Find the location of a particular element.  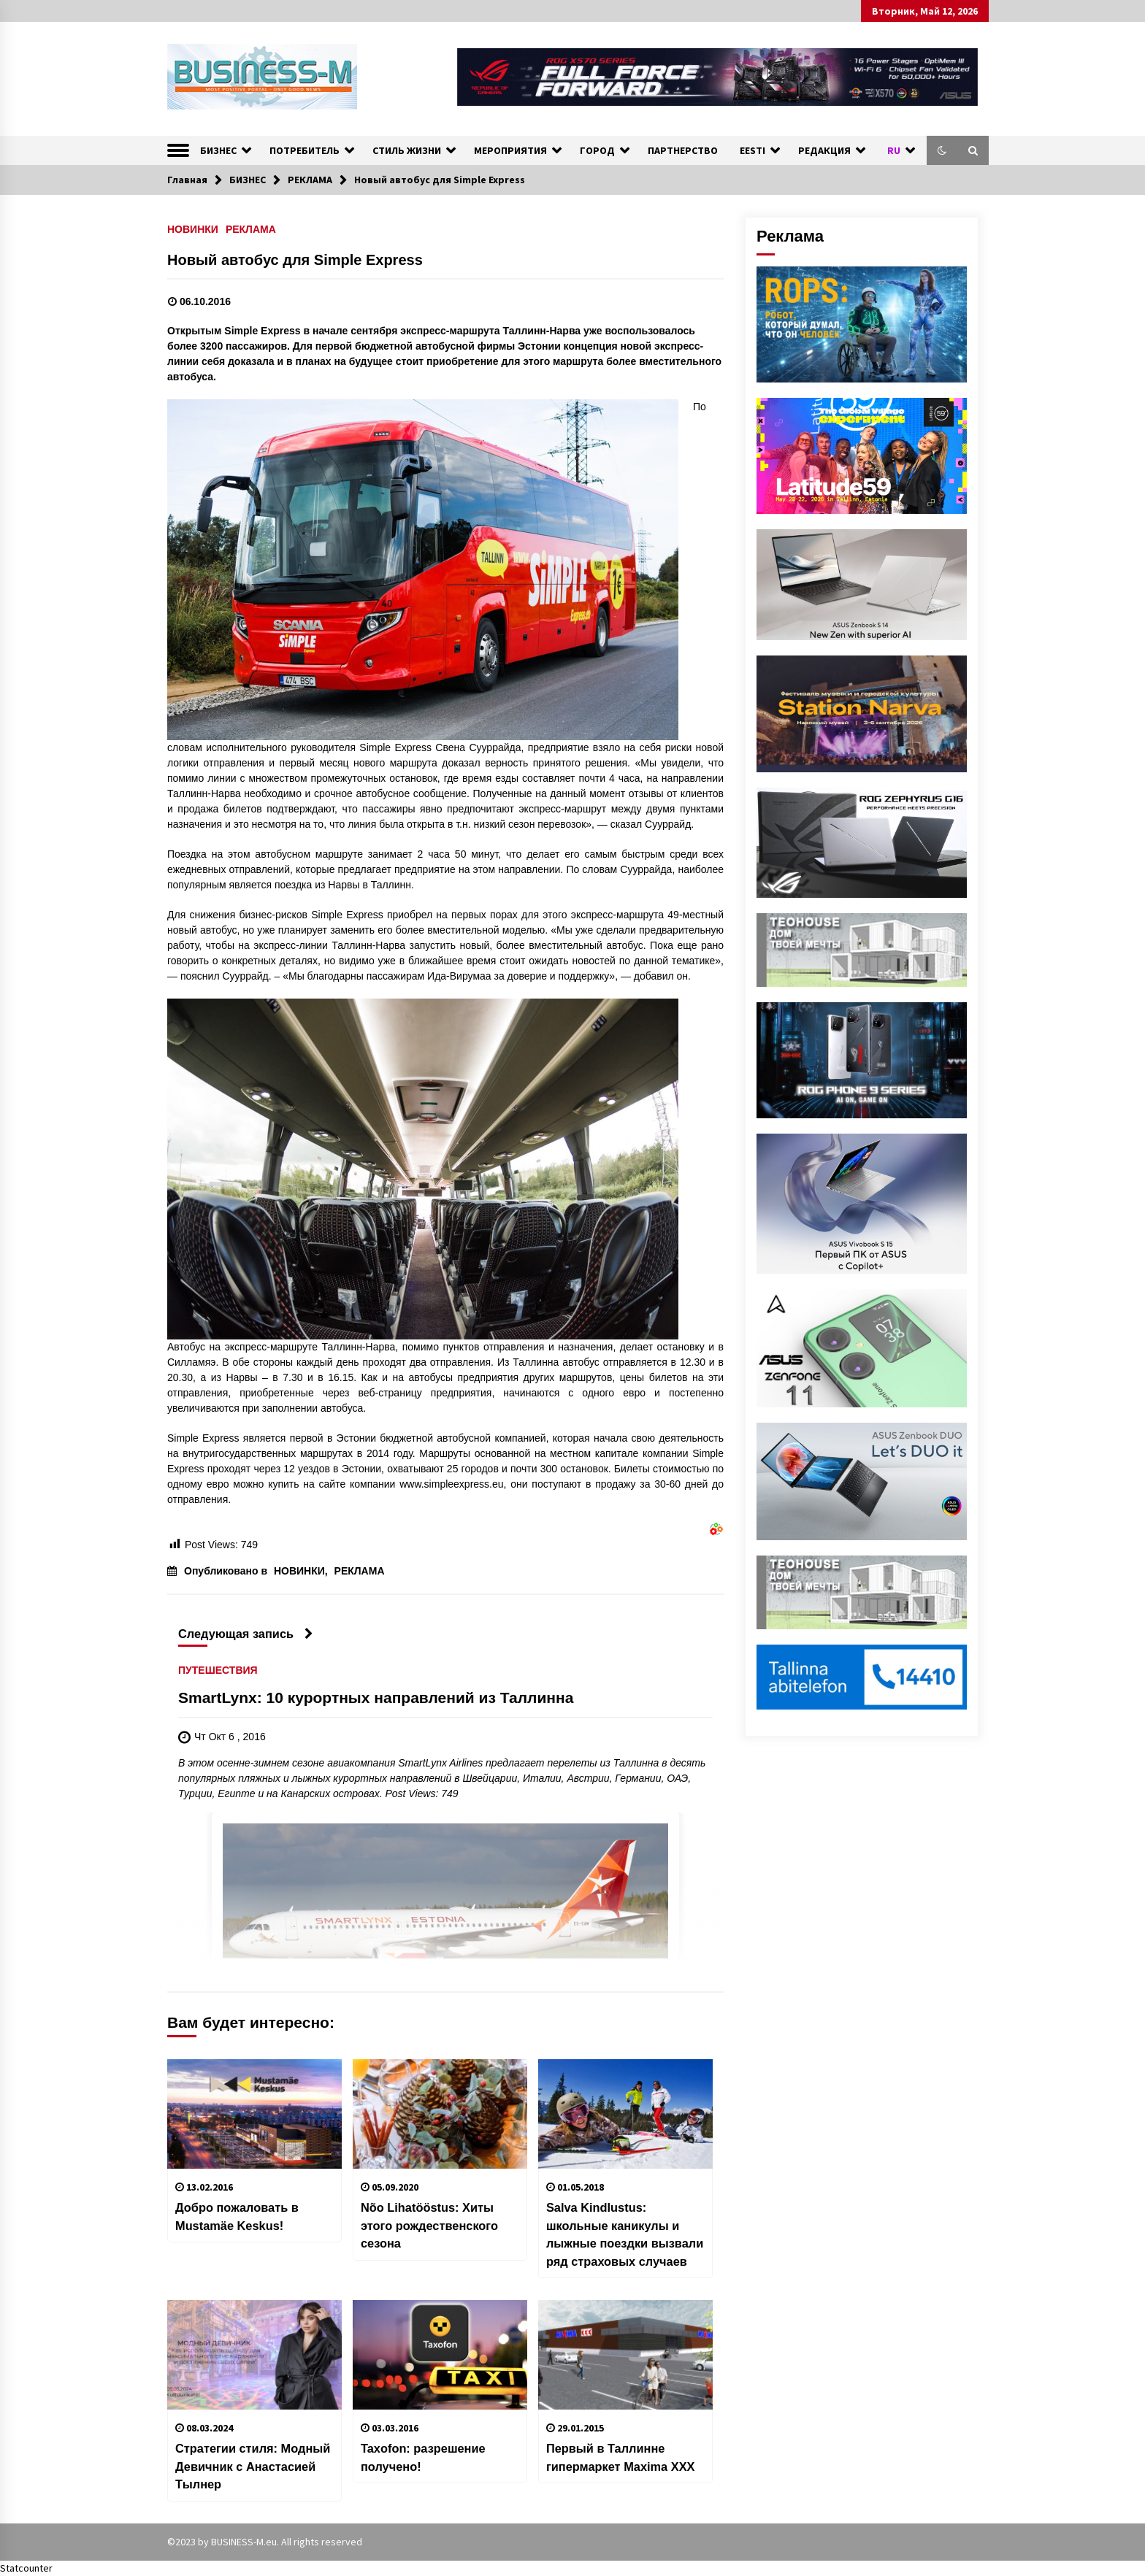

ПУТЕШЕСТВИЯ is located at coordinates (218, 1669).